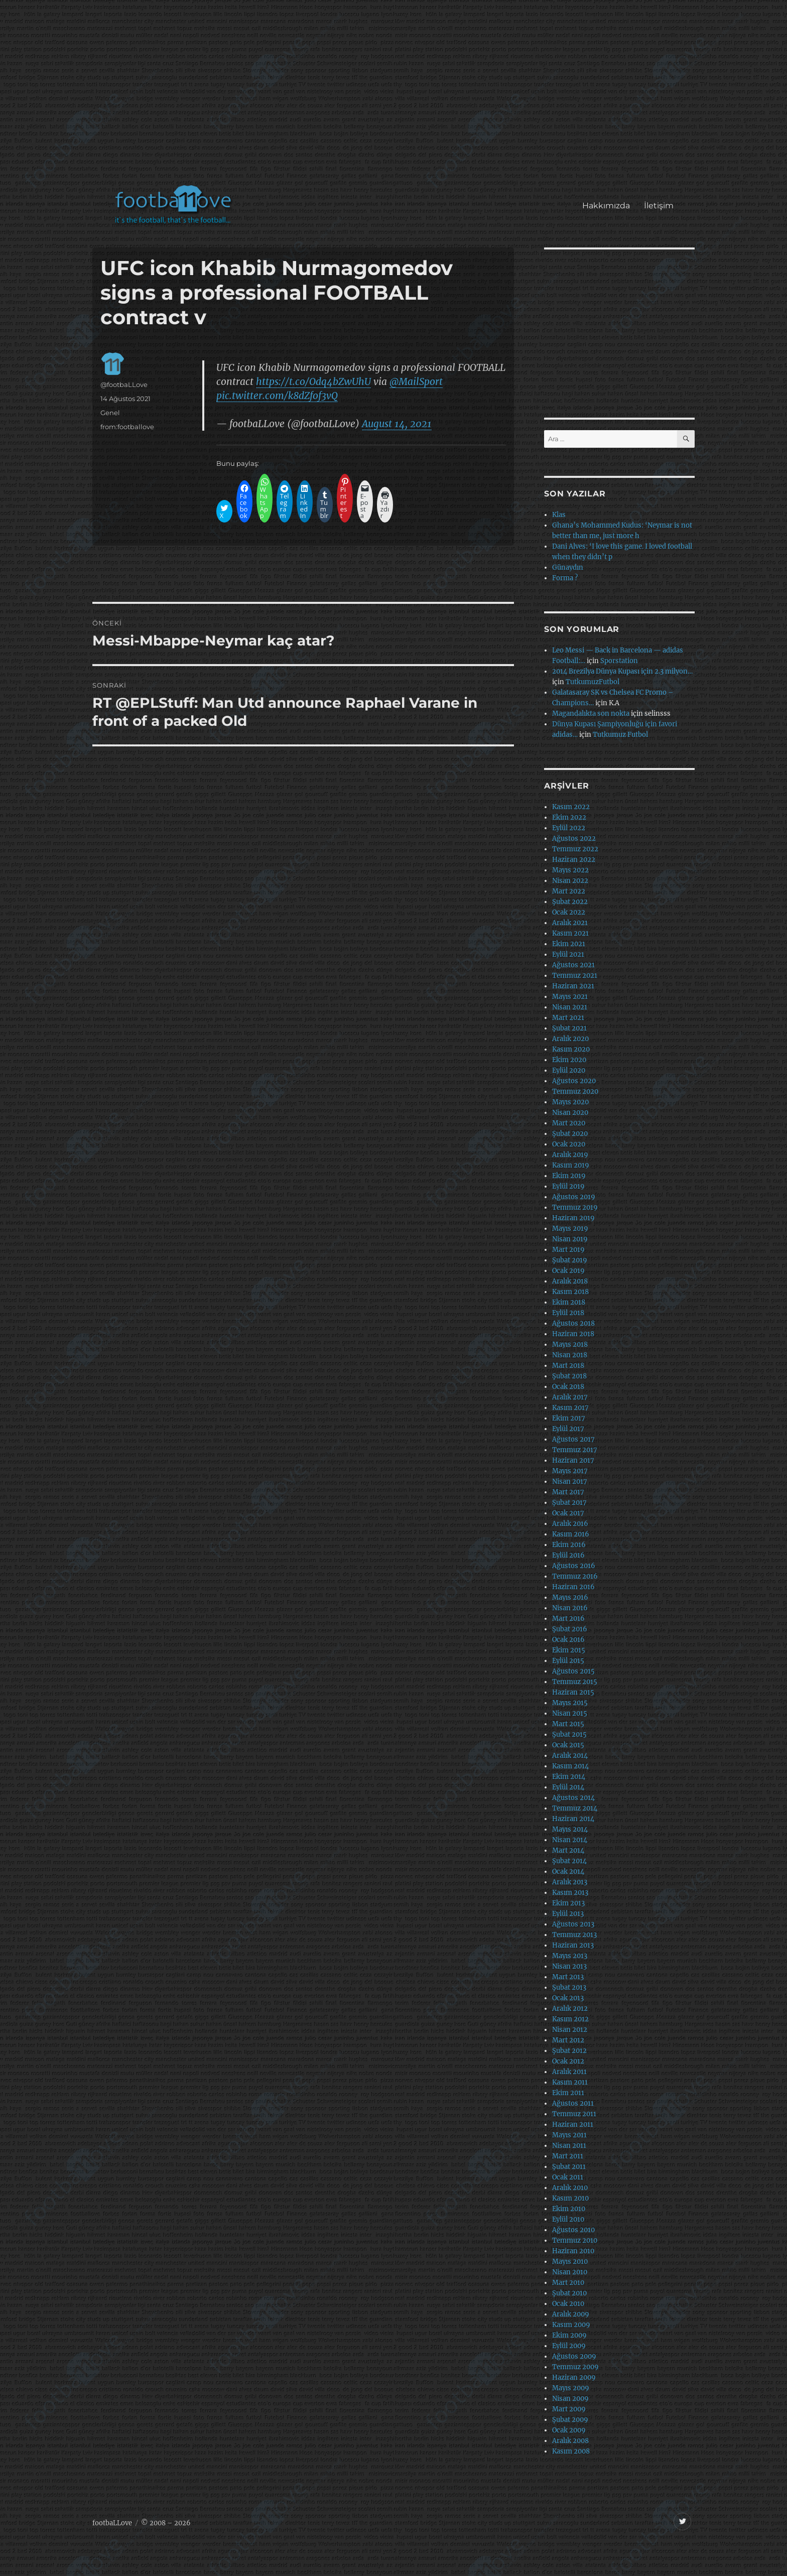 The image size is (787, 2576). Describe the element at coordinates (573, 1460) in the screenshot. I see `Haziran 2017` at that location.